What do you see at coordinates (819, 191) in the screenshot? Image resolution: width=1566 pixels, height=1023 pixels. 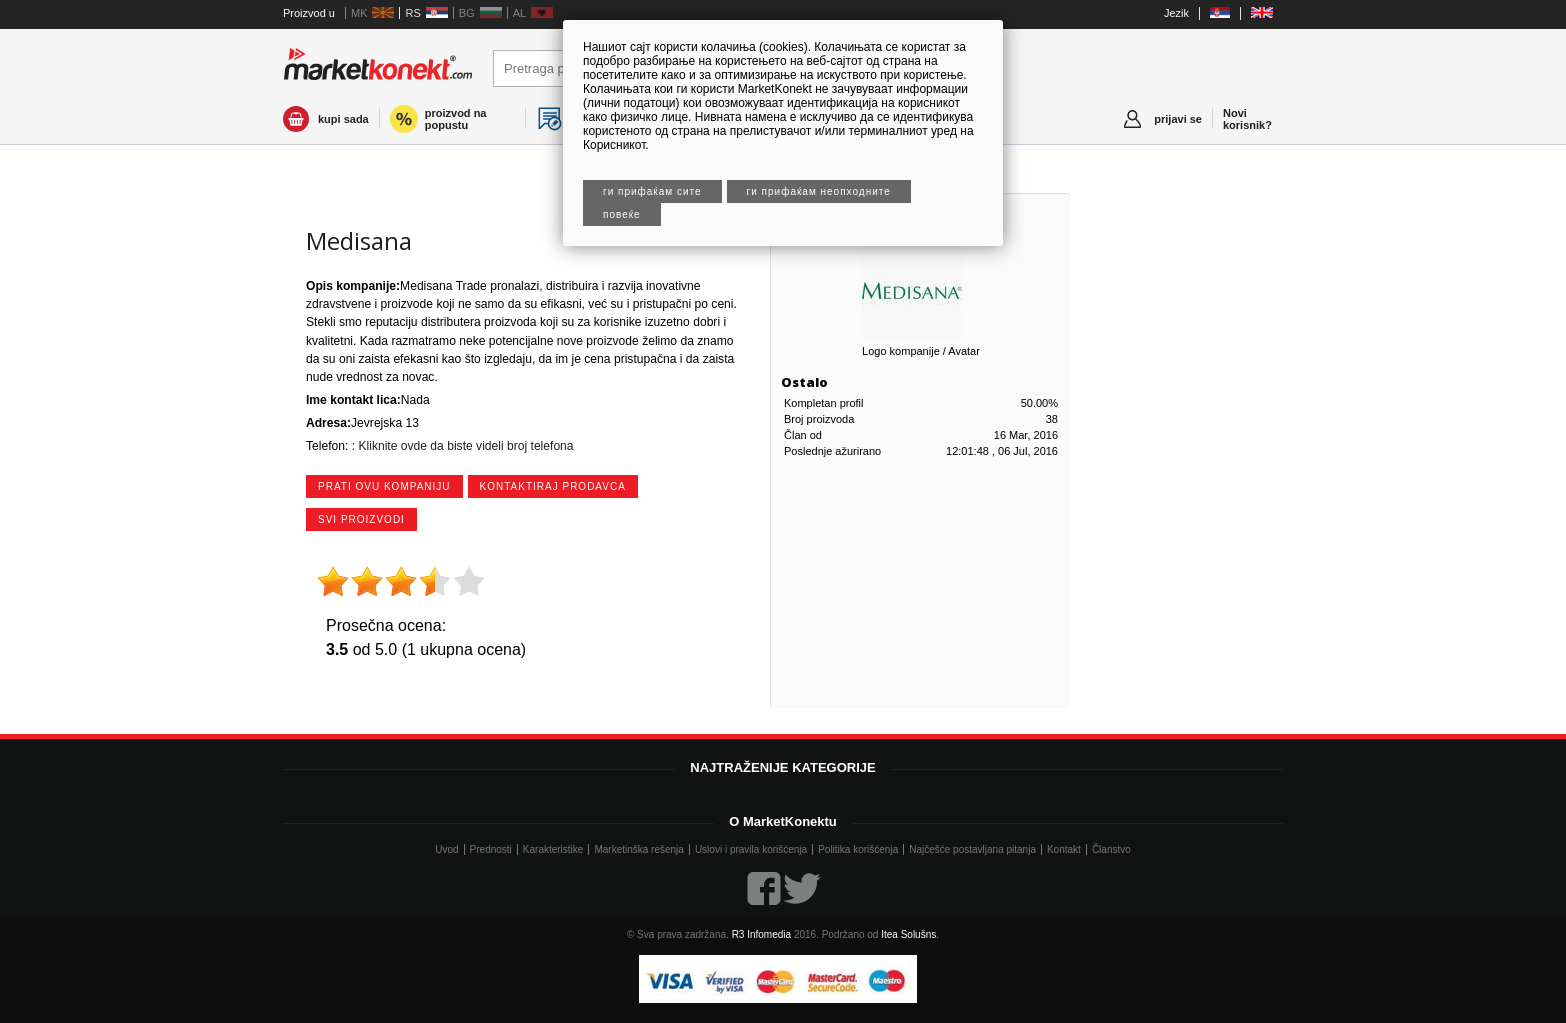 I see `Ги прифаќам неопходните` at bounding box center [819, 191].